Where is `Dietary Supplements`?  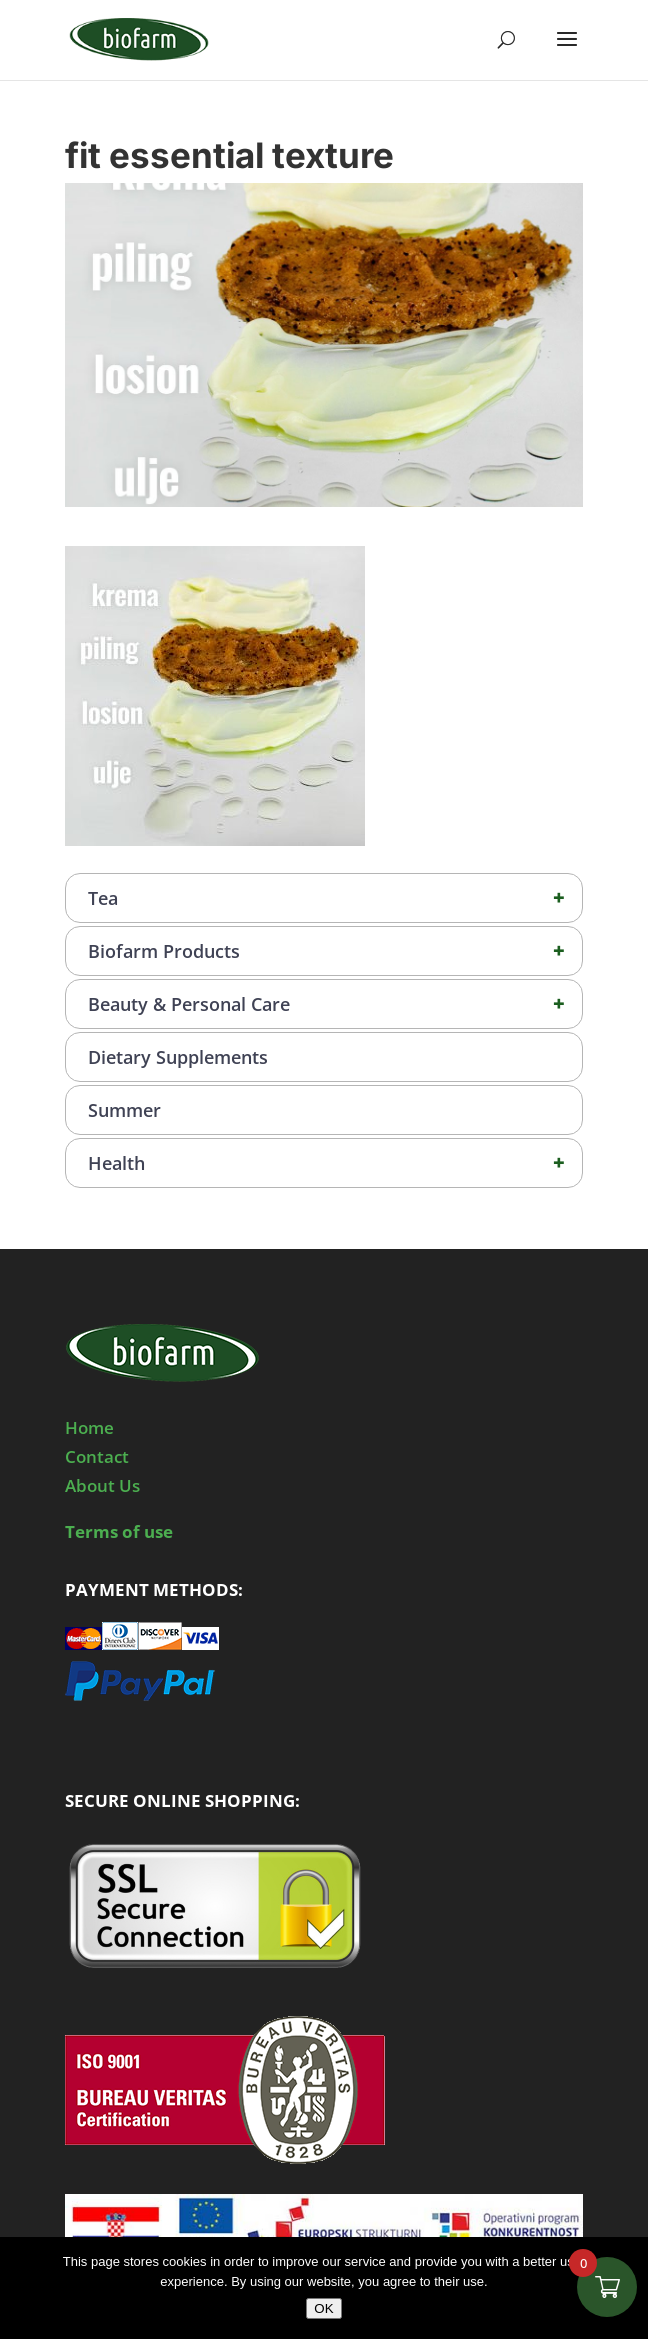
Dietary Supplements is located at coordinates (178, 1057).